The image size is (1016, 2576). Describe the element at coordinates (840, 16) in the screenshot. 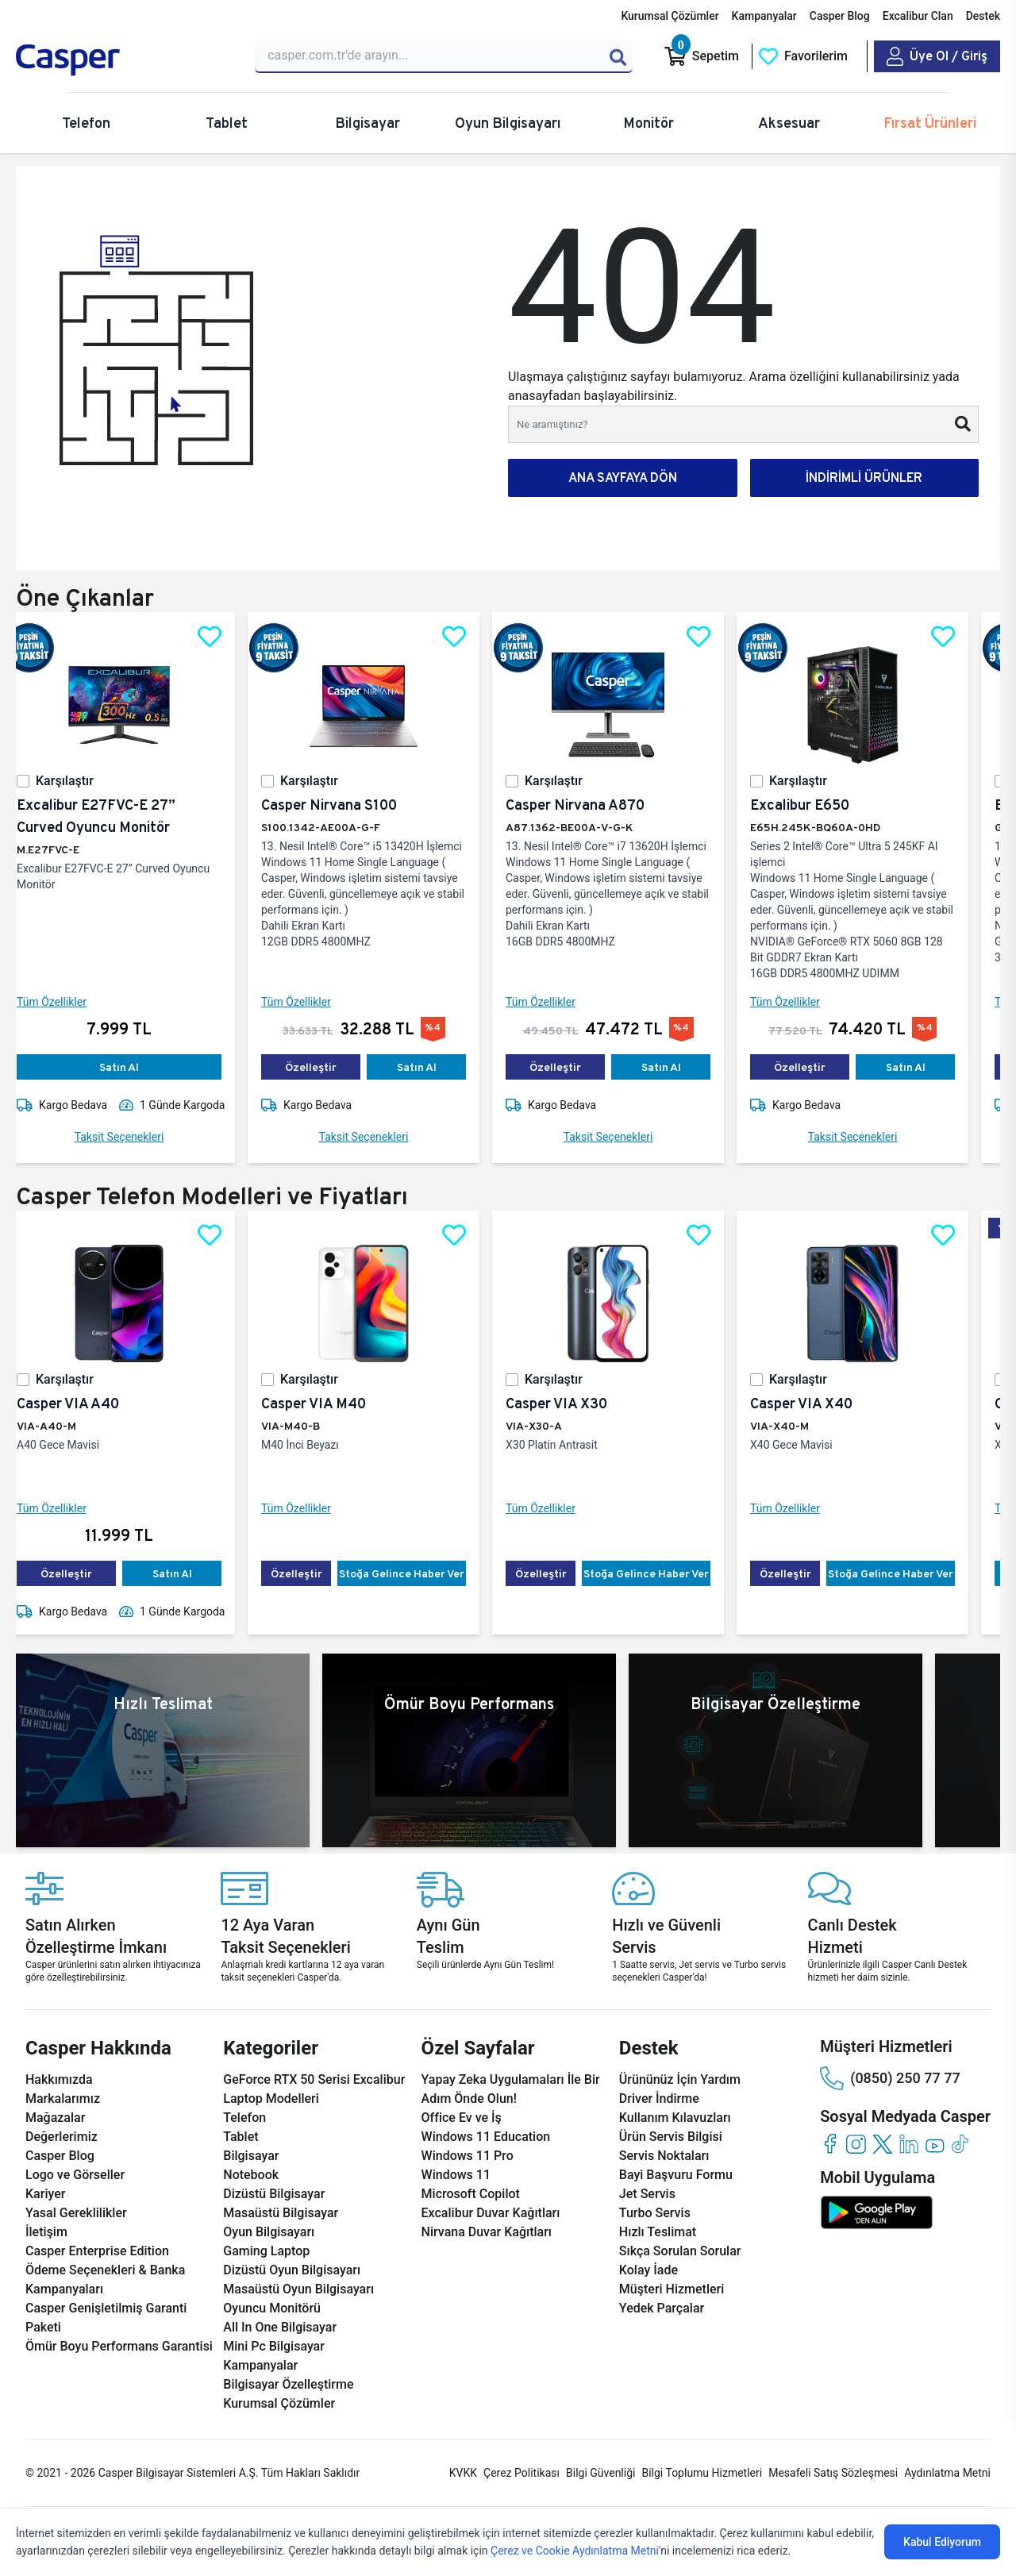

I see `Casper Blog` at that location.